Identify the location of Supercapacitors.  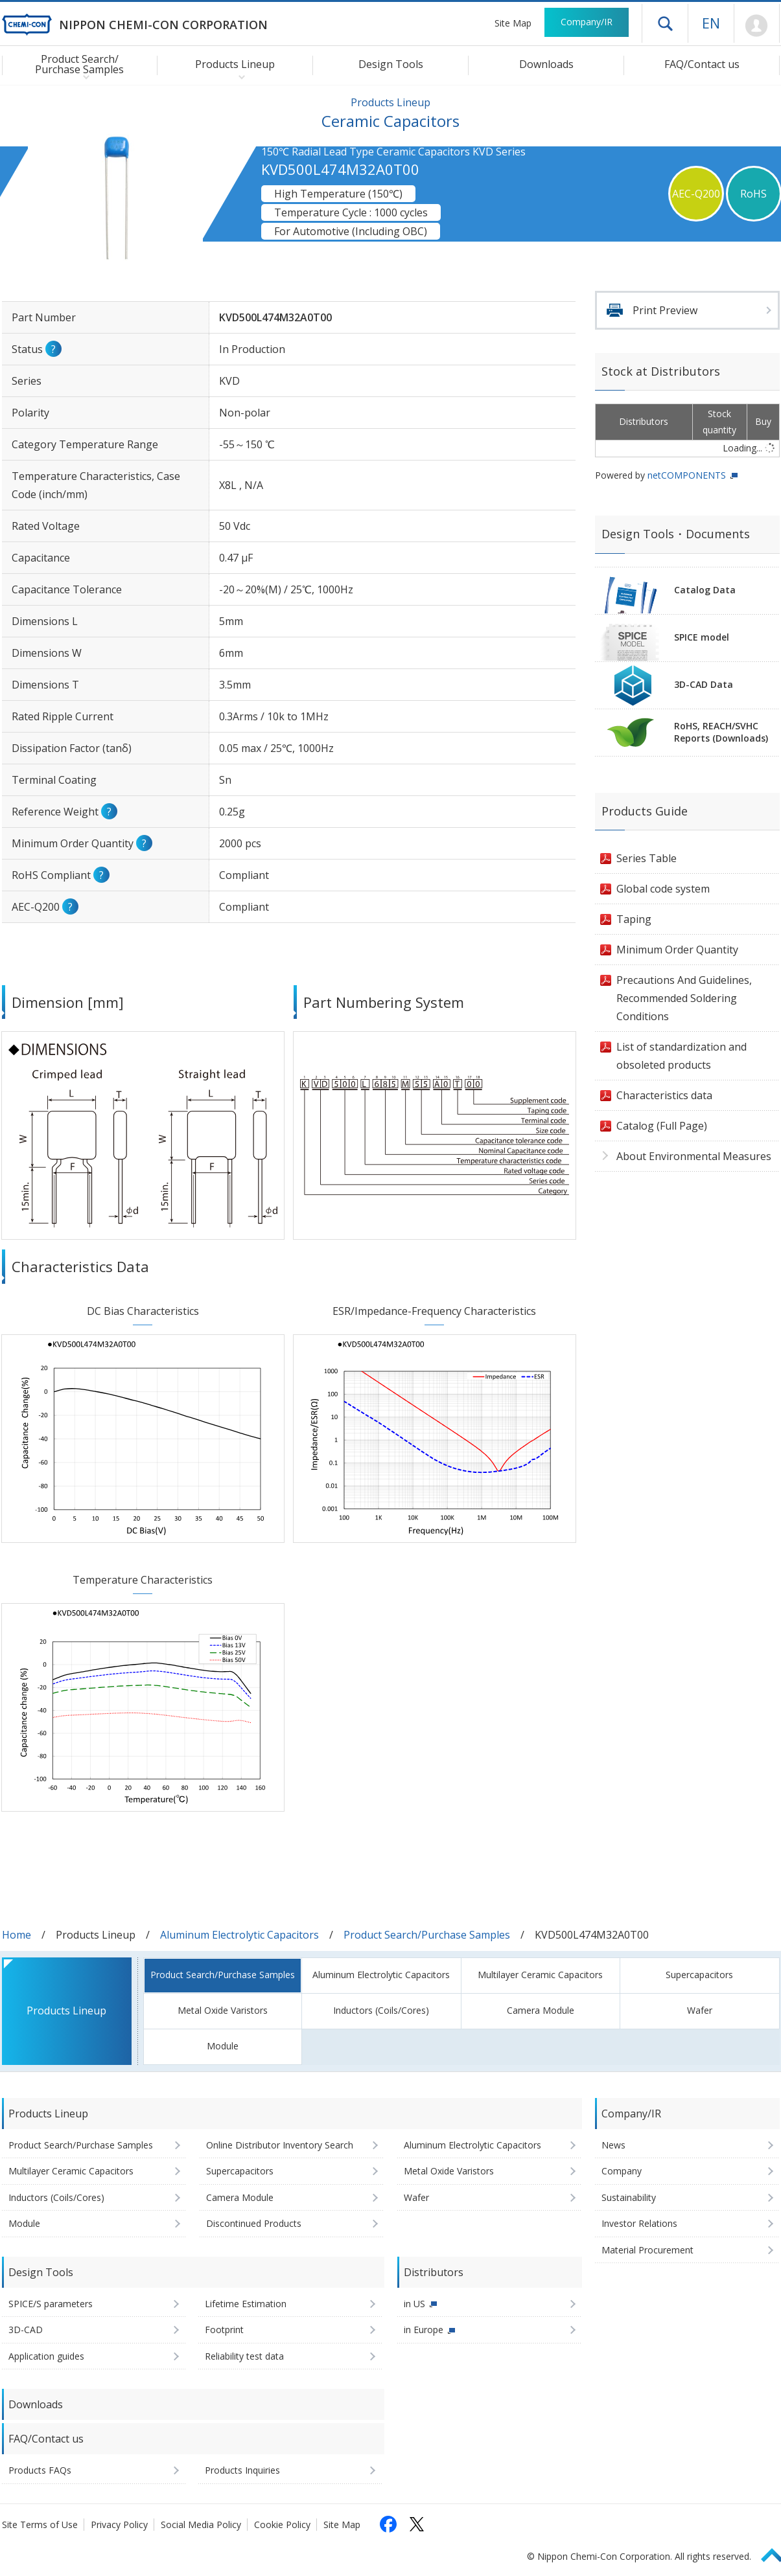
(699, 1974).